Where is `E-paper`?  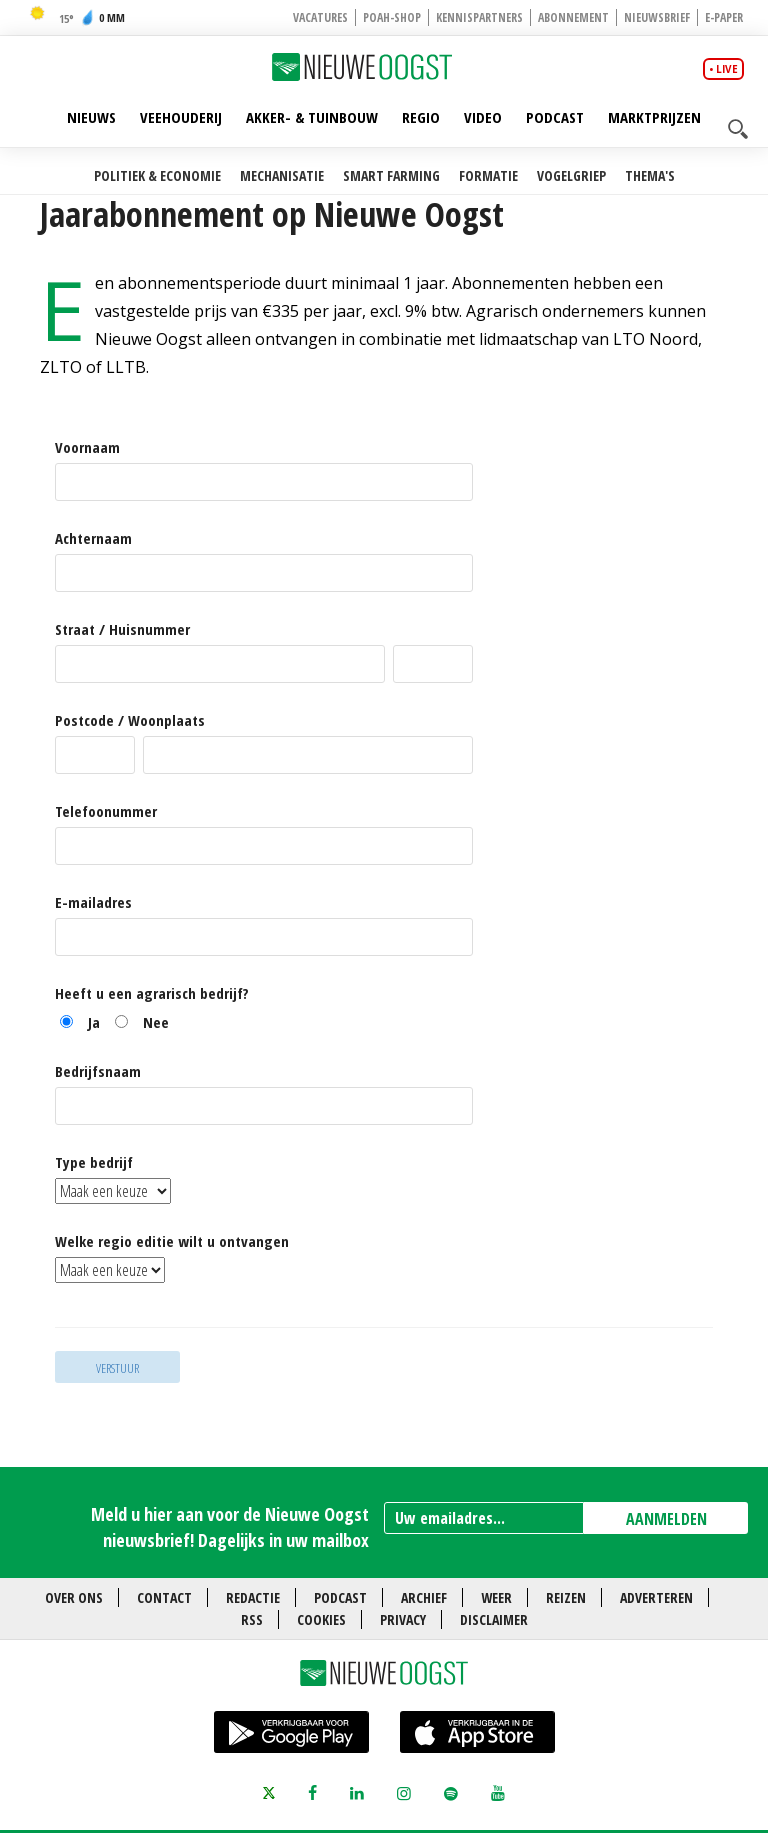
E-paper is located at coordinates (724, 17).